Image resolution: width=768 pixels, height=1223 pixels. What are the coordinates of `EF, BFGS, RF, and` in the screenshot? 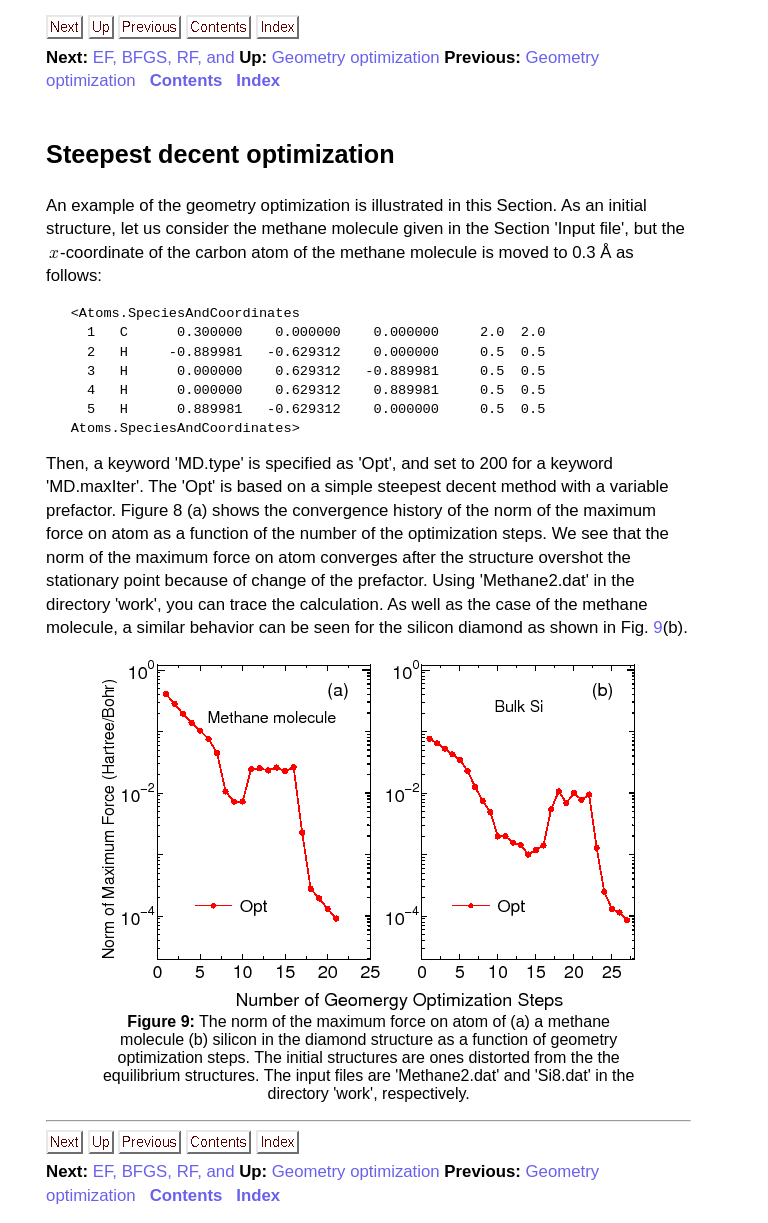 It's located at (164, 57).